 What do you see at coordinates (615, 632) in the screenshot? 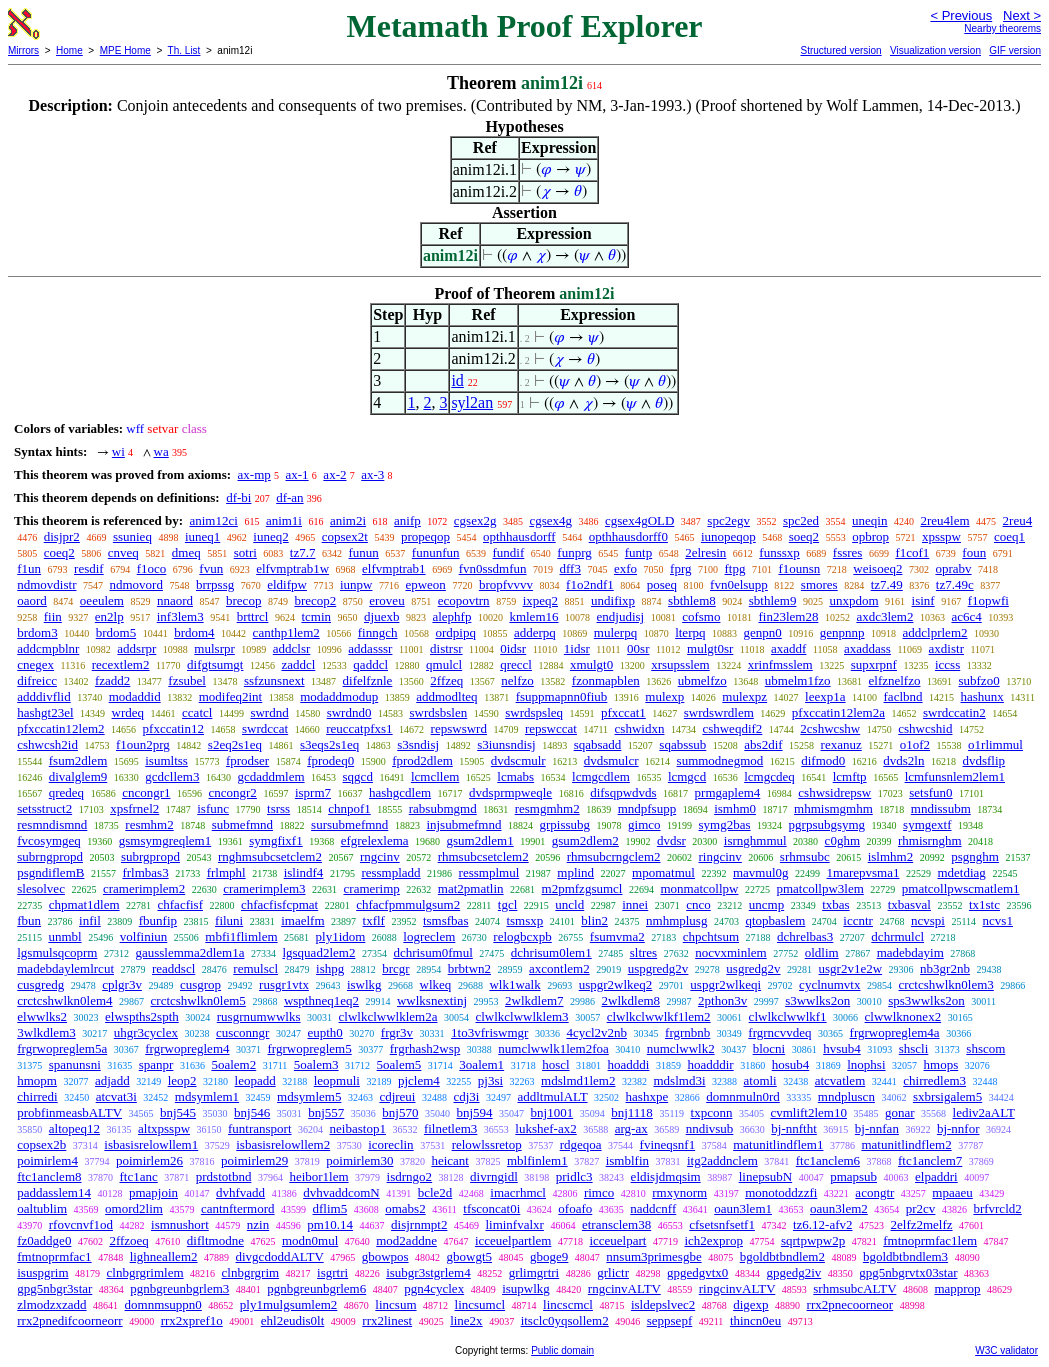
I see `mulerpq` at bounding box center [615, 632].